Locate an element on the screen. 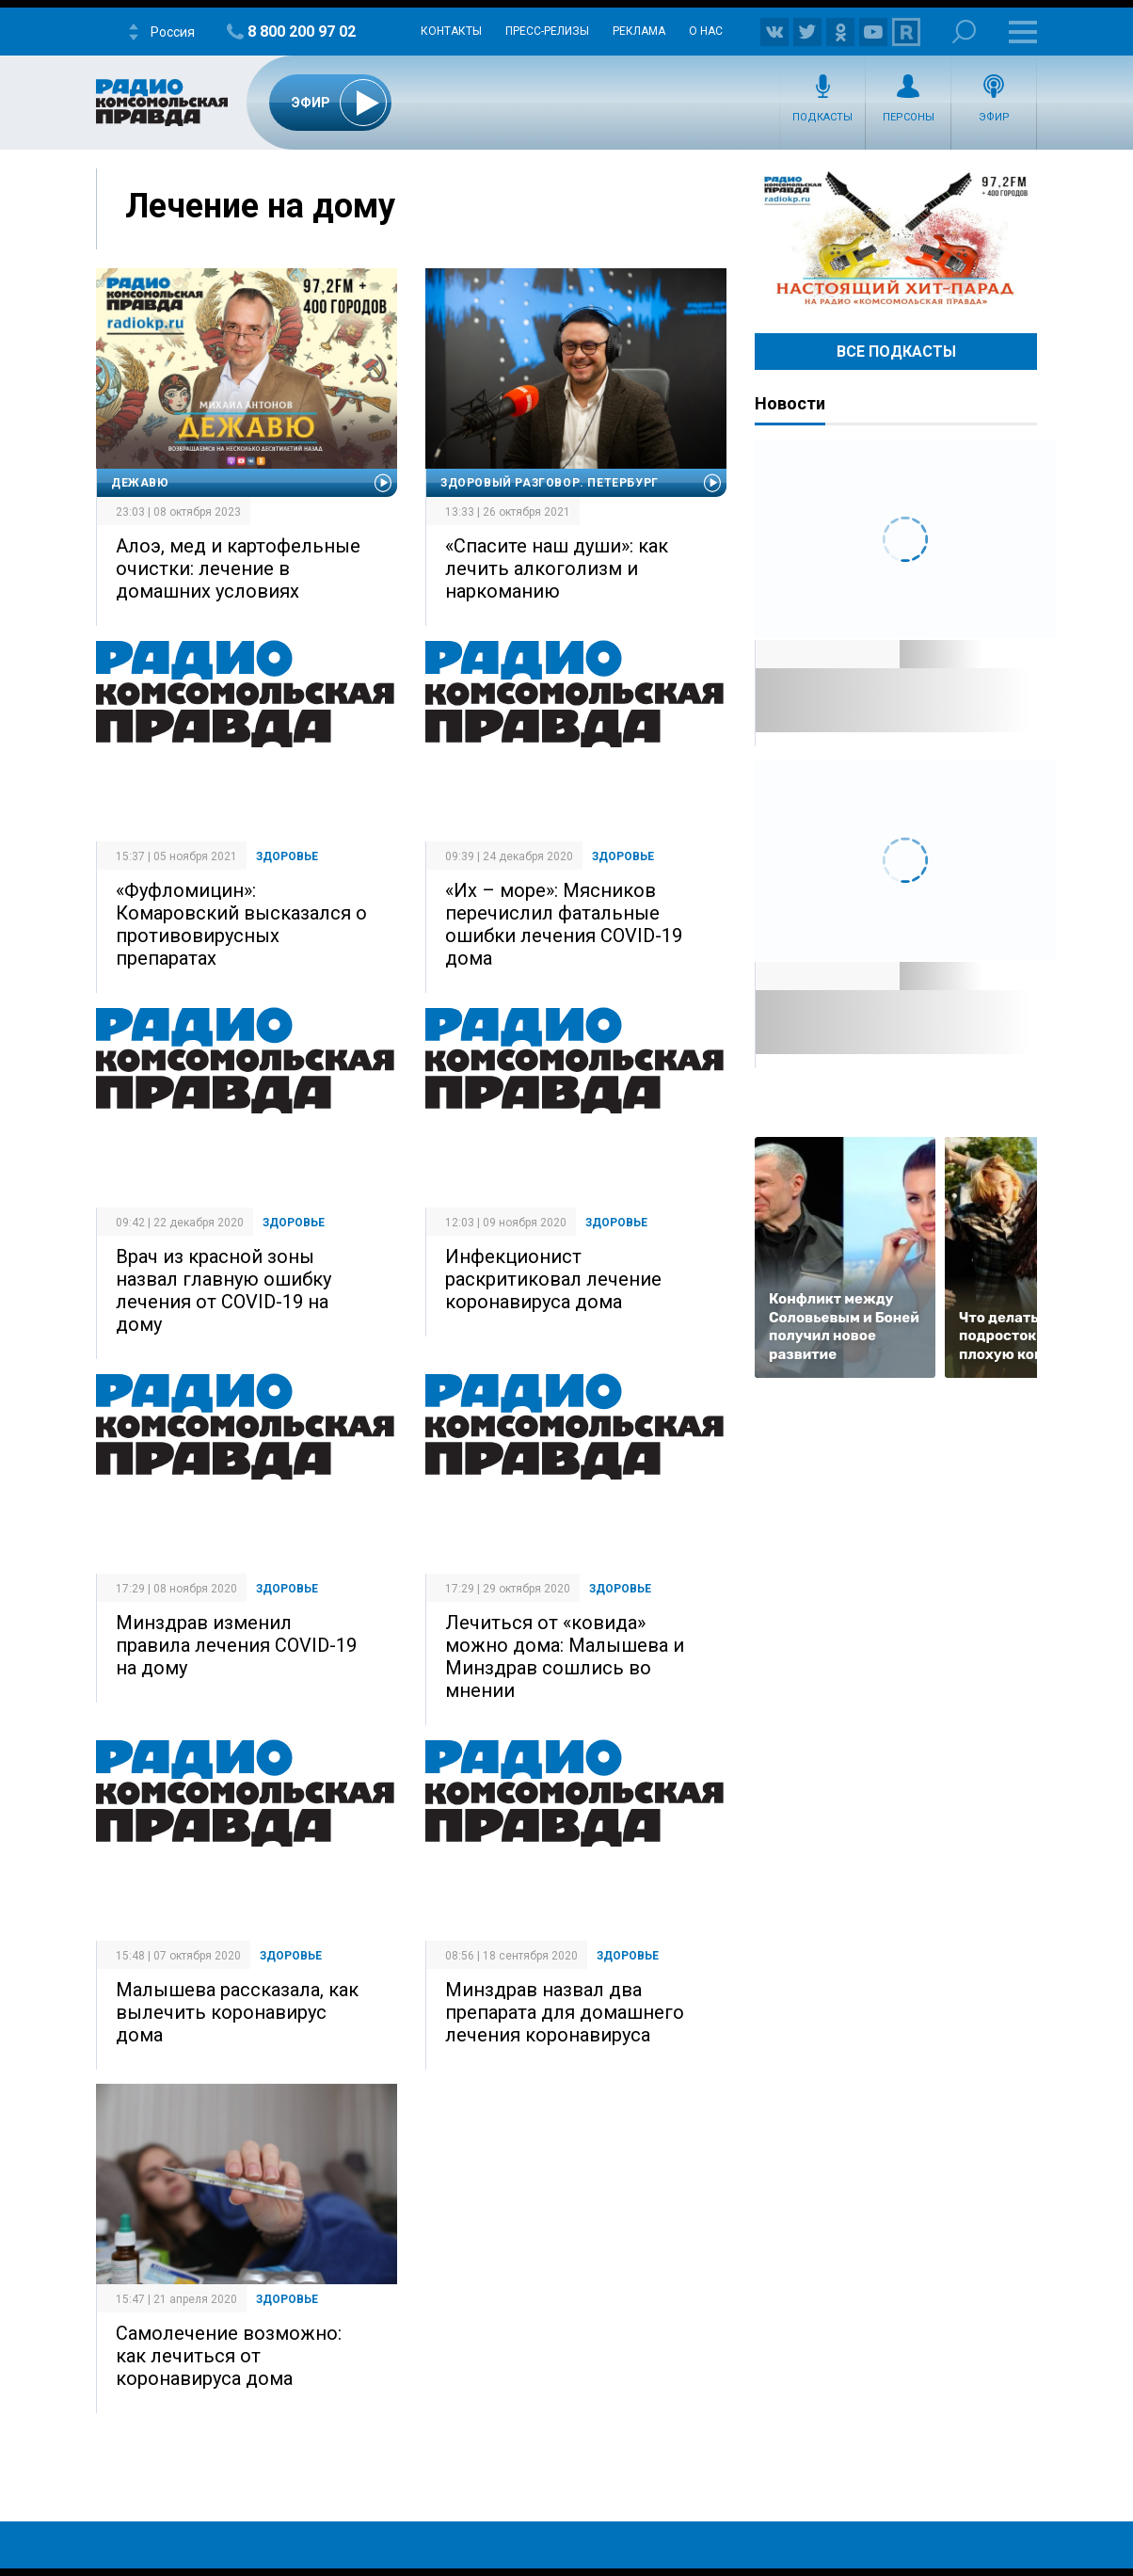 This screenshot has width=1133, height=2576. Подкасты is located at coordinates (822, 117).